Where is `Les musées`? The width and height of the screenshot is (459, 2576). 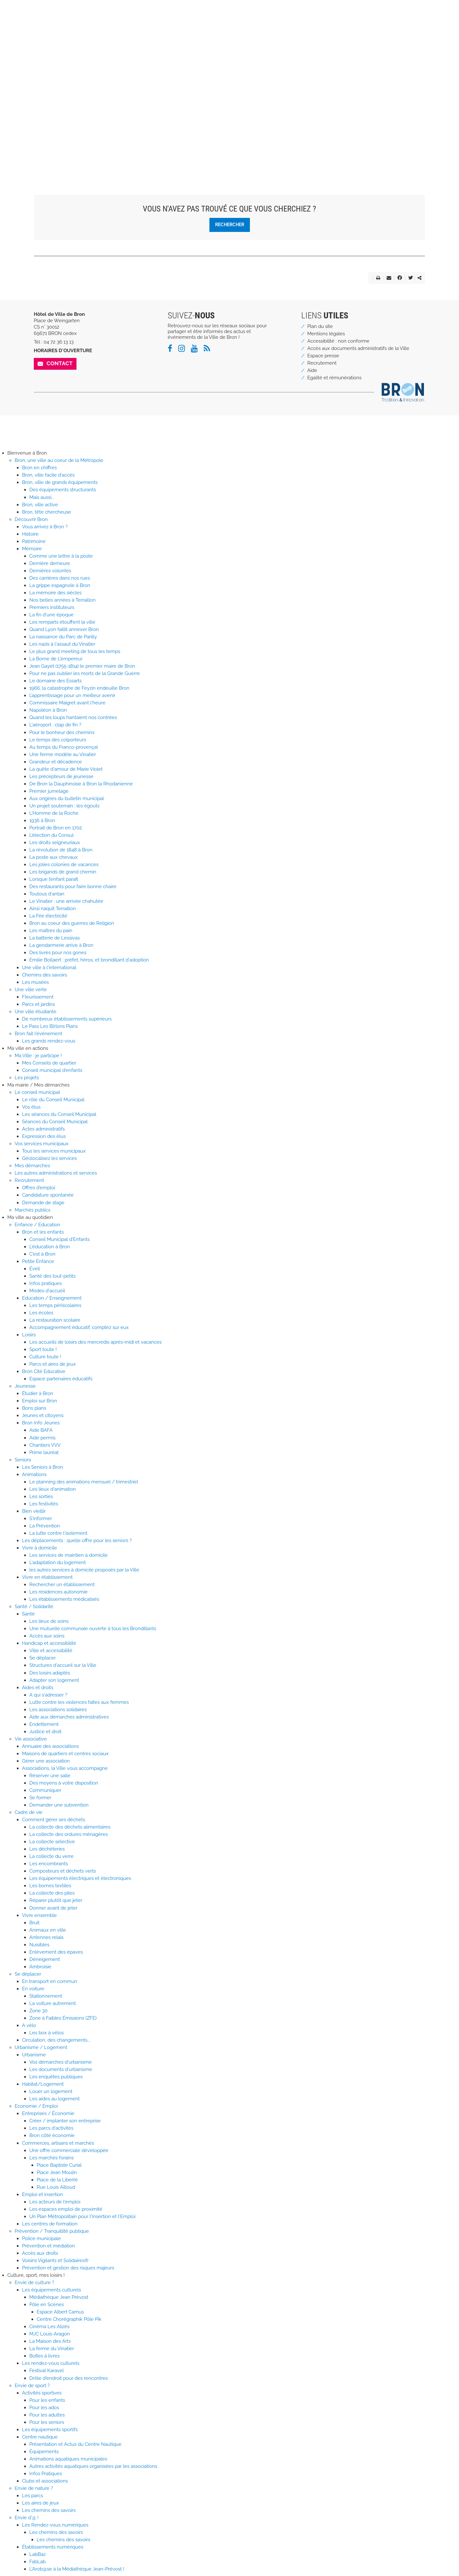
Les musées is located at coordinates (35, 982).